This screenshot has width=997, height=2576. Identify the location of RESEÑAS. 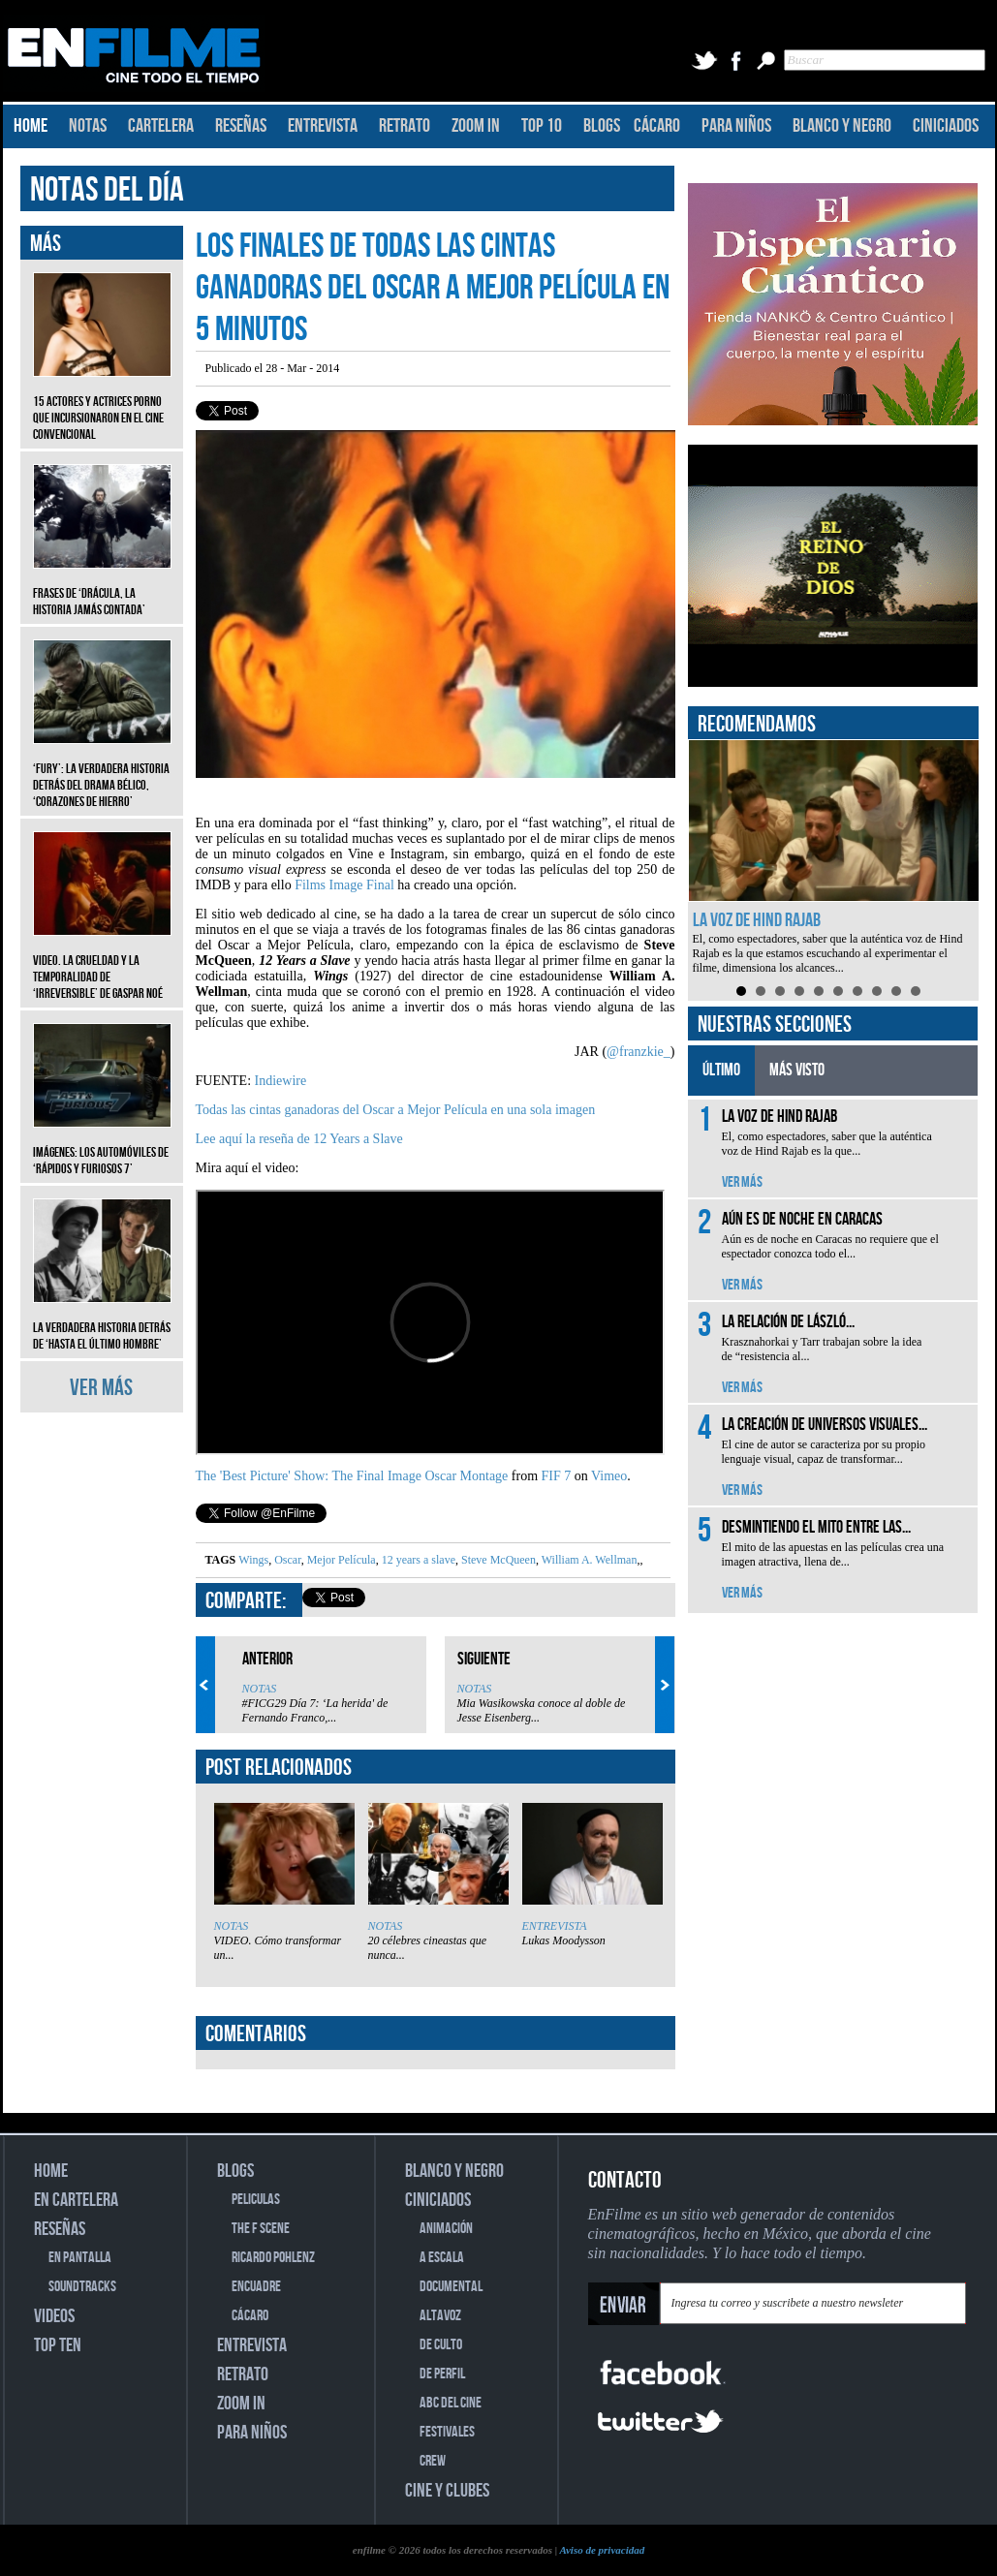
(240, 126).